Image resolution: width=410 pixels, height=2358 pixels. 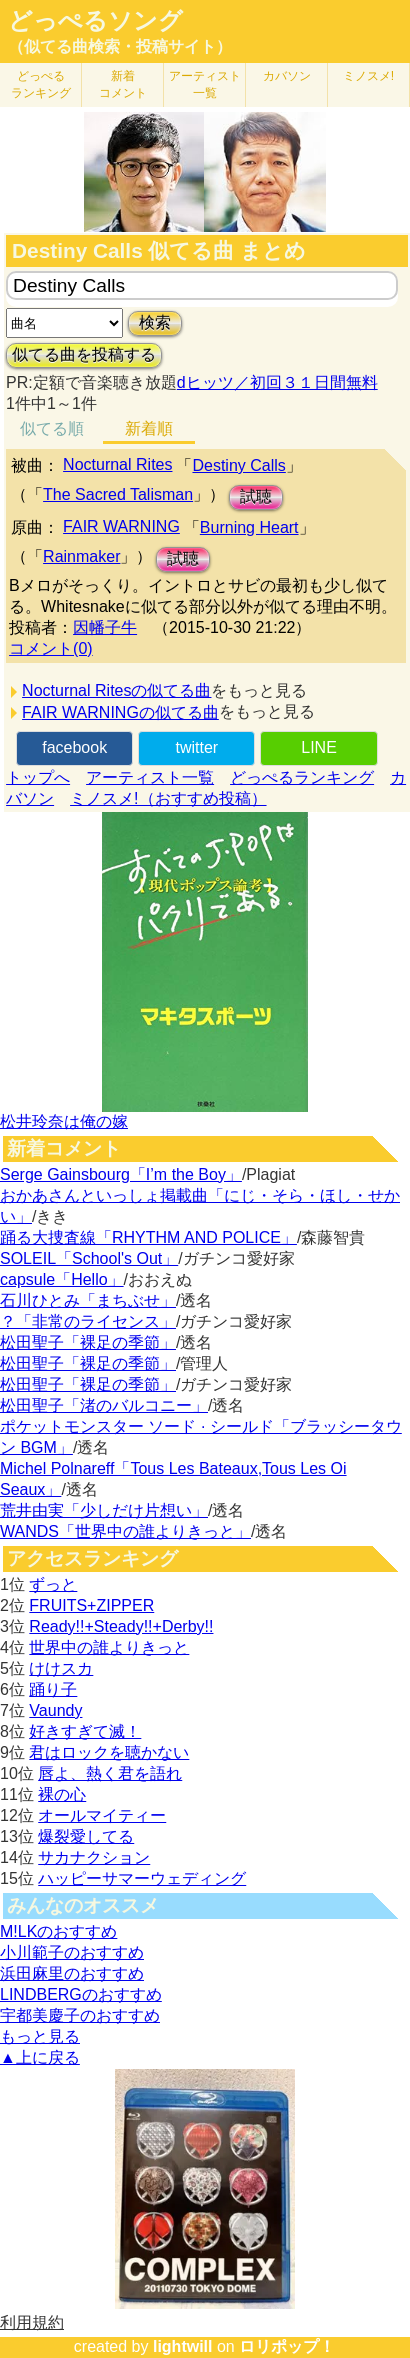 I want to click on 検索, so click(x=155, y=322).